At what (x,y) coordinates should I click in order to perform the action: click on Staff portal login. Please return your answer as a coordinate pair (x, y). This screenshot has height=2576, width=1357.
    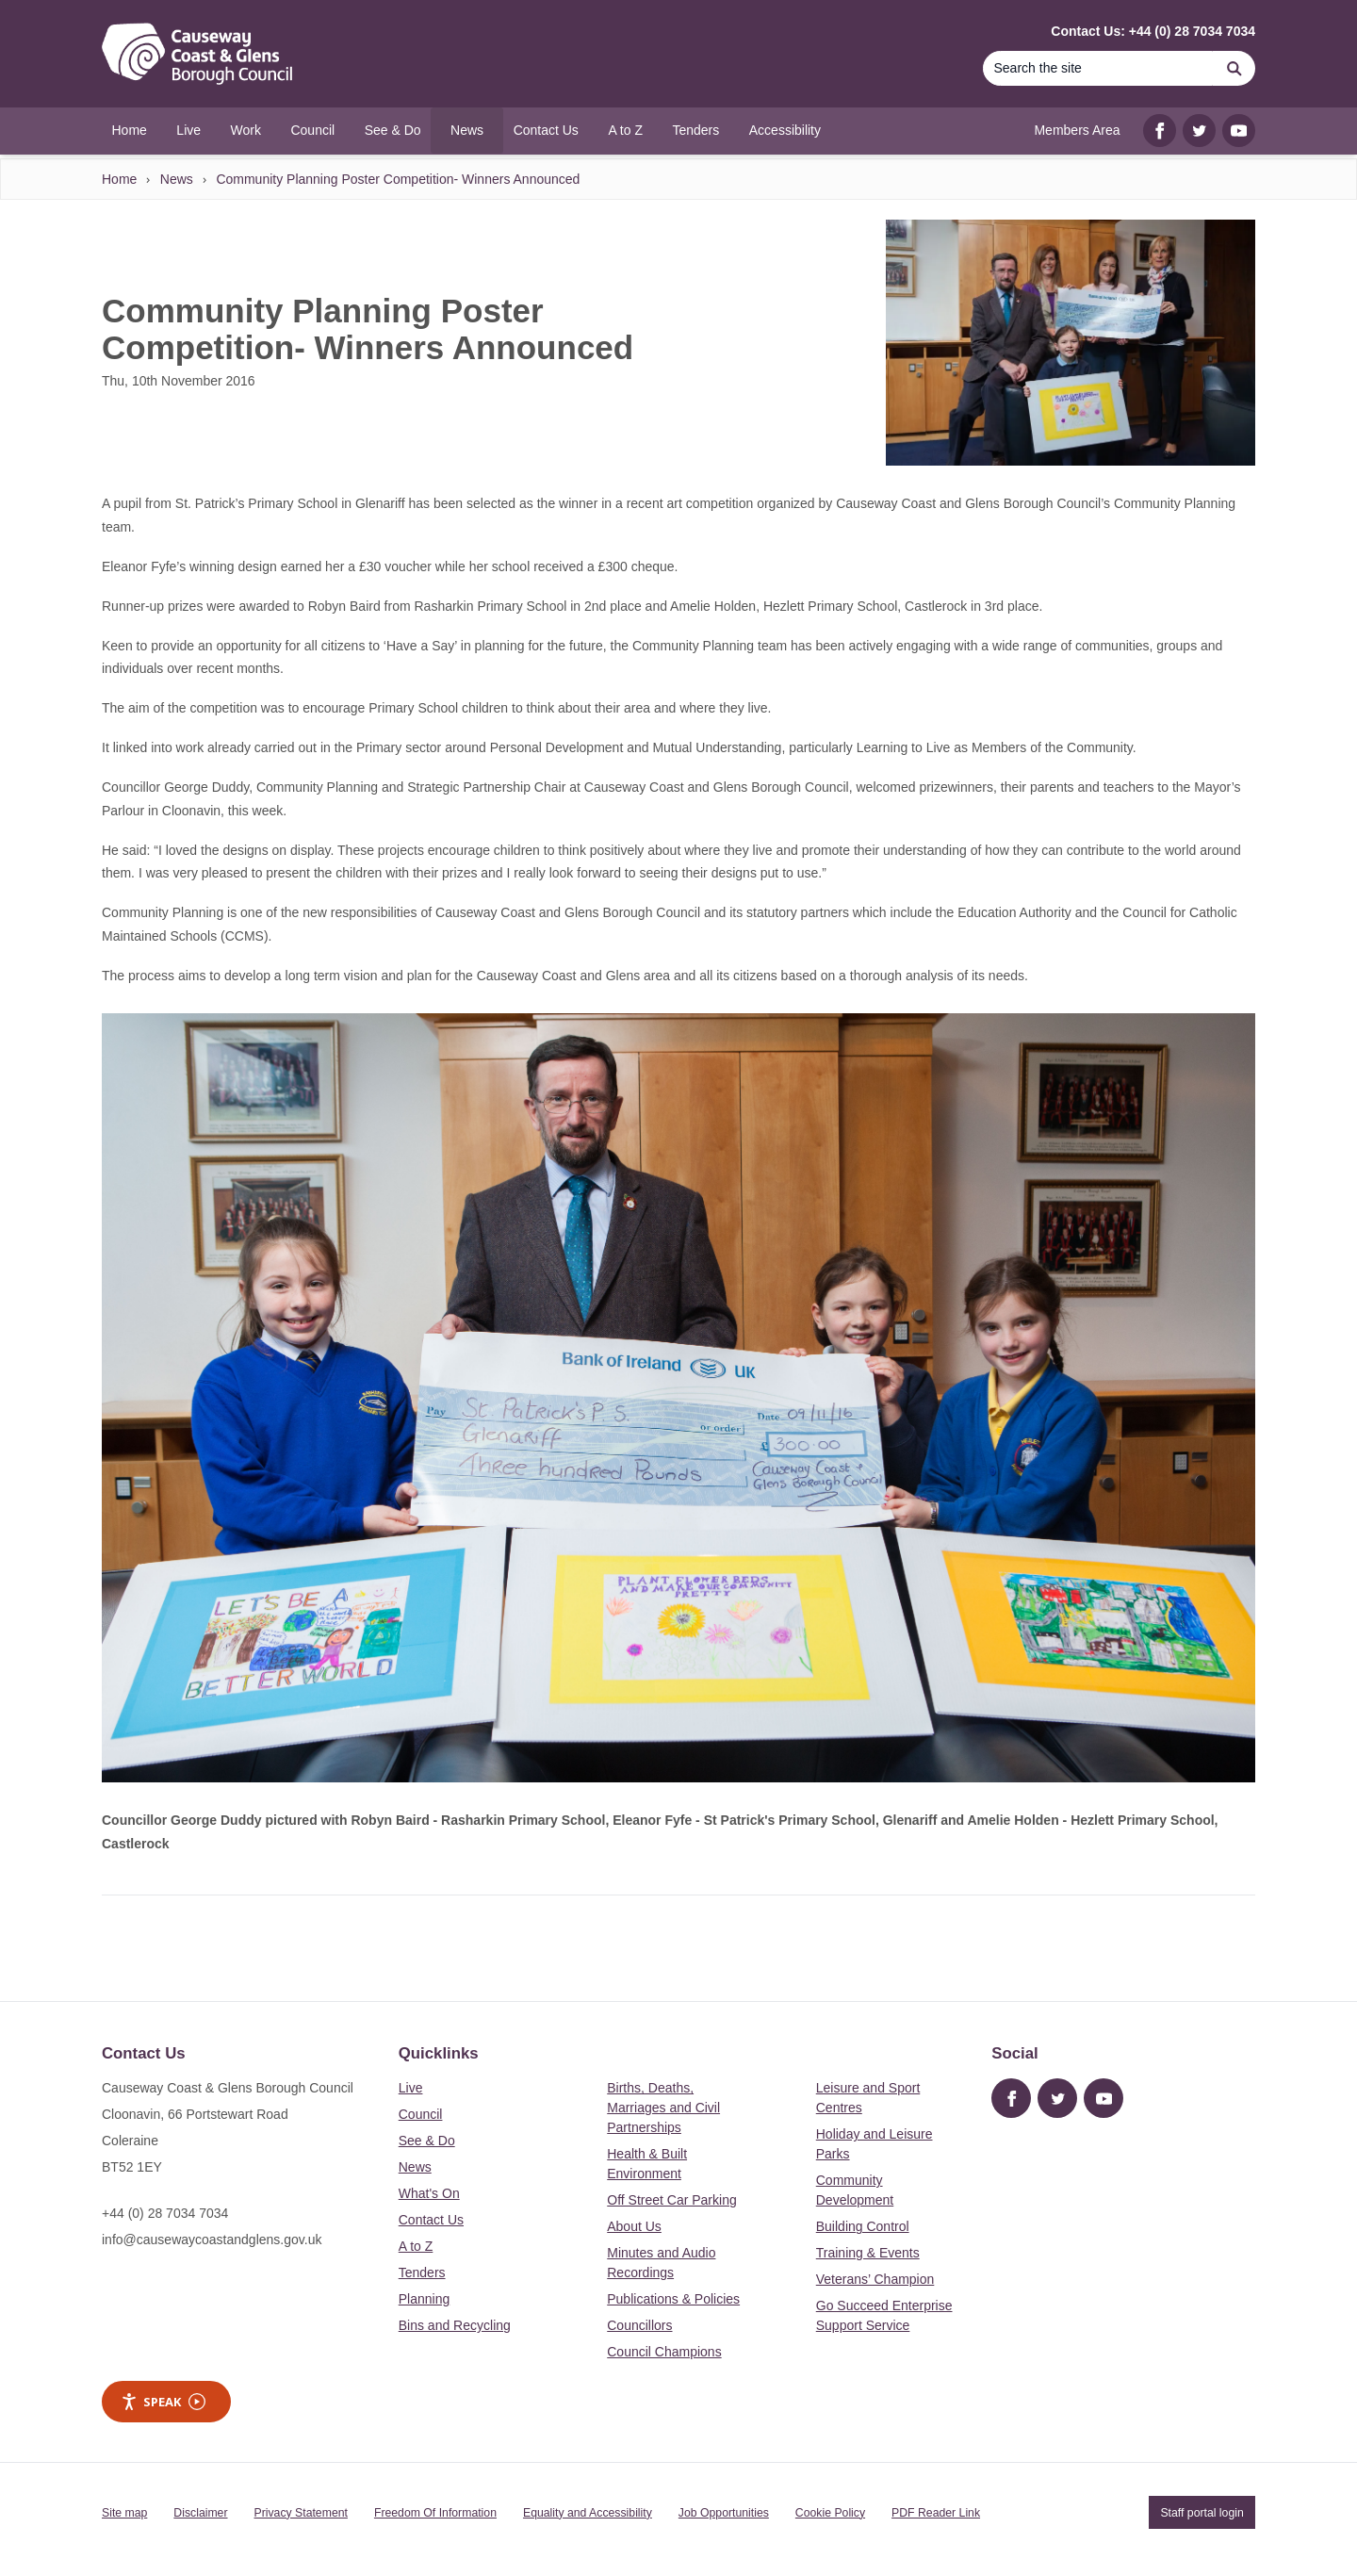
    Looking at the image, I should click on (1201, 2512).